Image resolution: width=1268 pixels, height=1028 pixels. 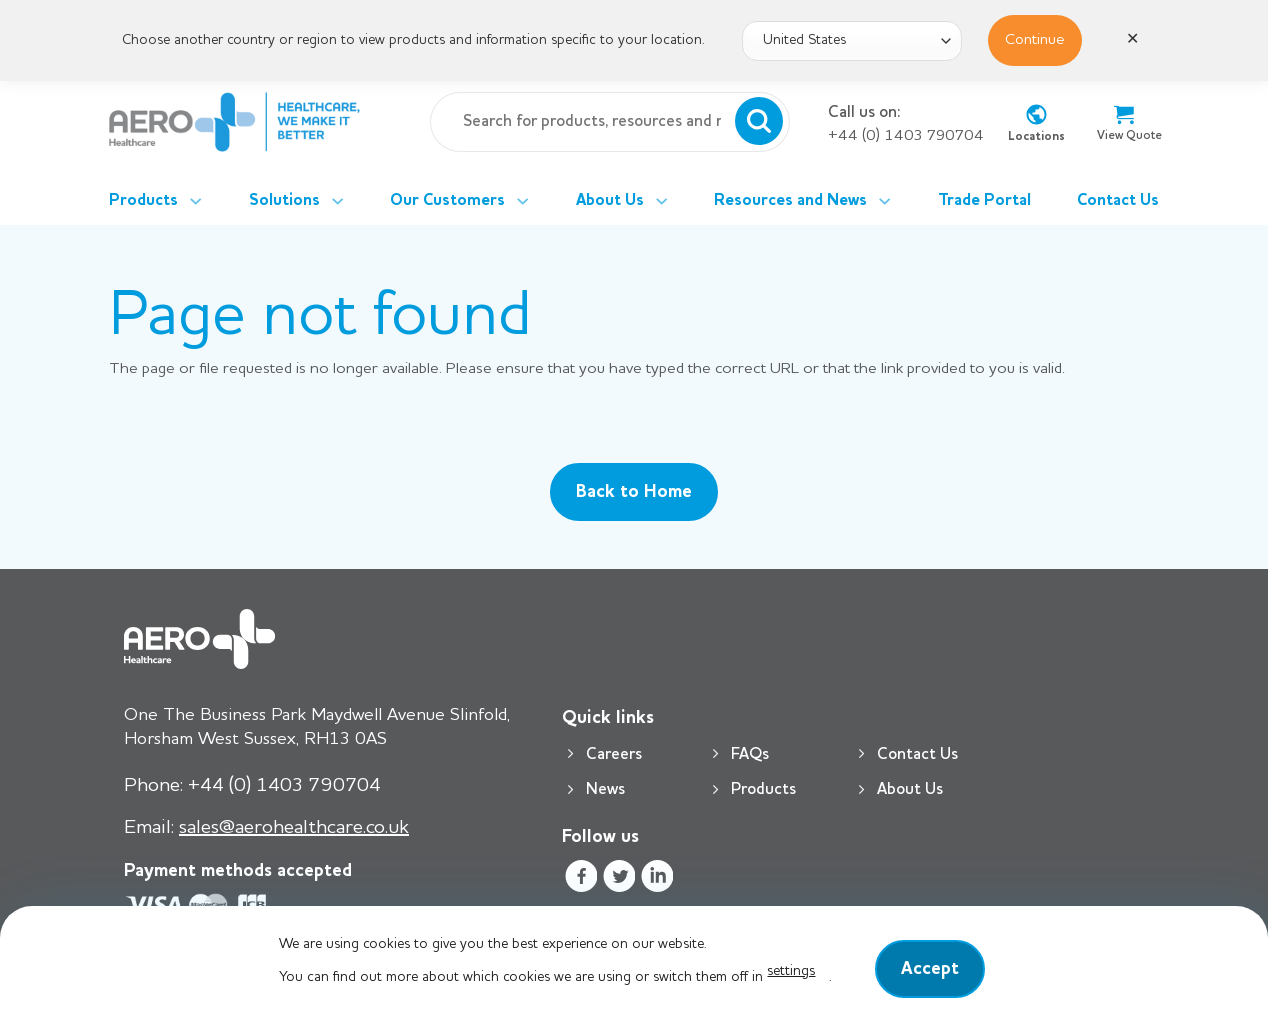 I want to click on About Us, so click(x=622, y=201).